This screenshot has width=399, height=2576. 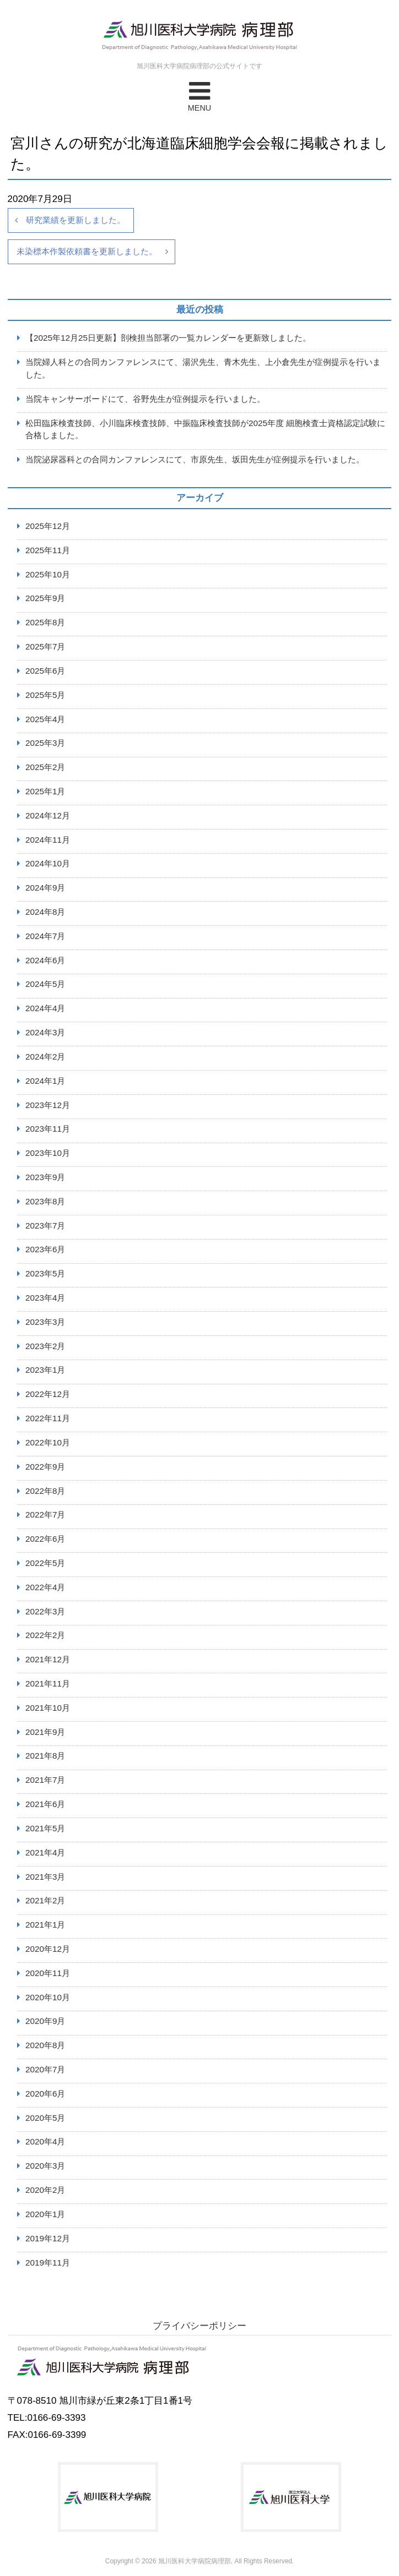 What do you see at coordinates (47, 1418) in the screenshot?
I see `2022年11月` at bounding box center [47, 1418].